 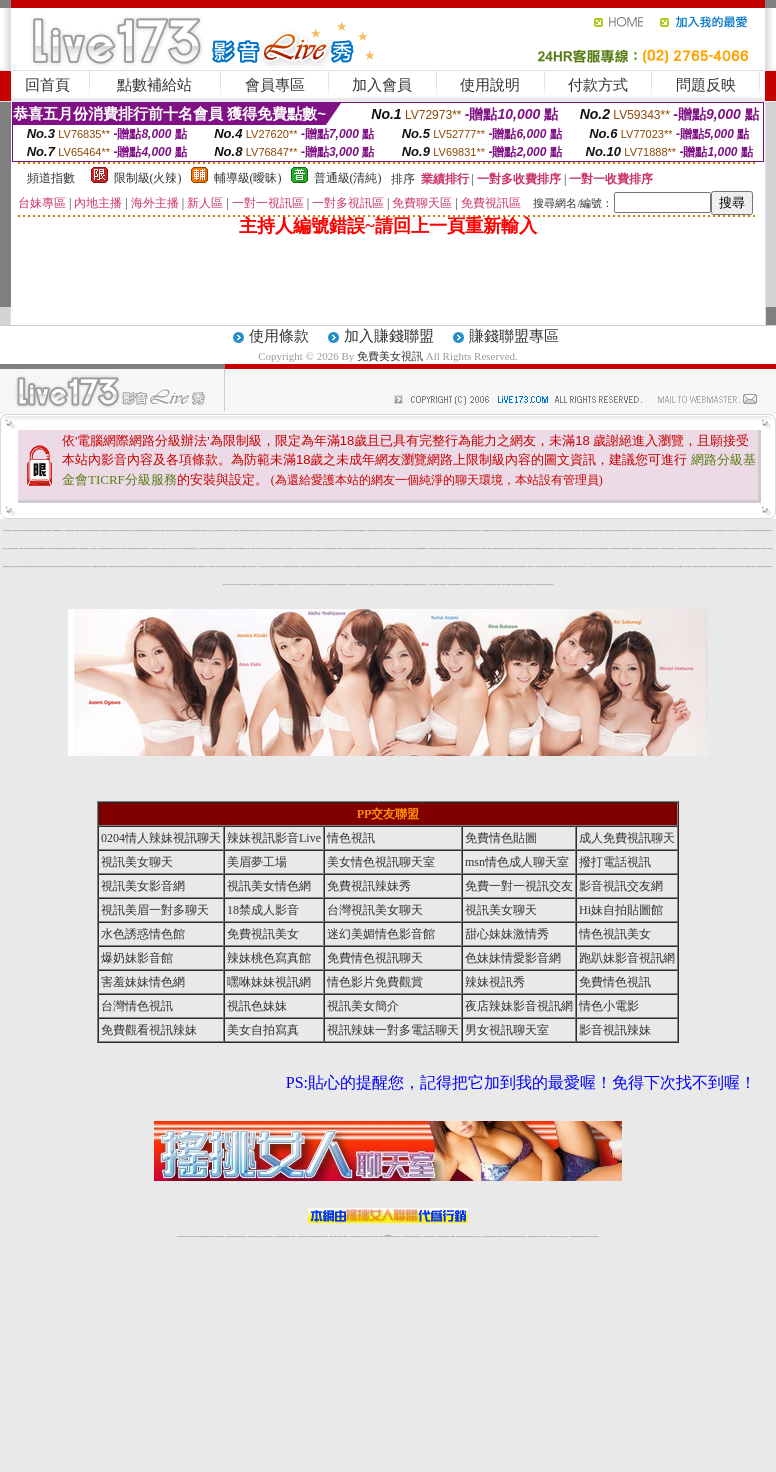 I want to click on msn情色成人聊天室, so click(x=517, y=862).